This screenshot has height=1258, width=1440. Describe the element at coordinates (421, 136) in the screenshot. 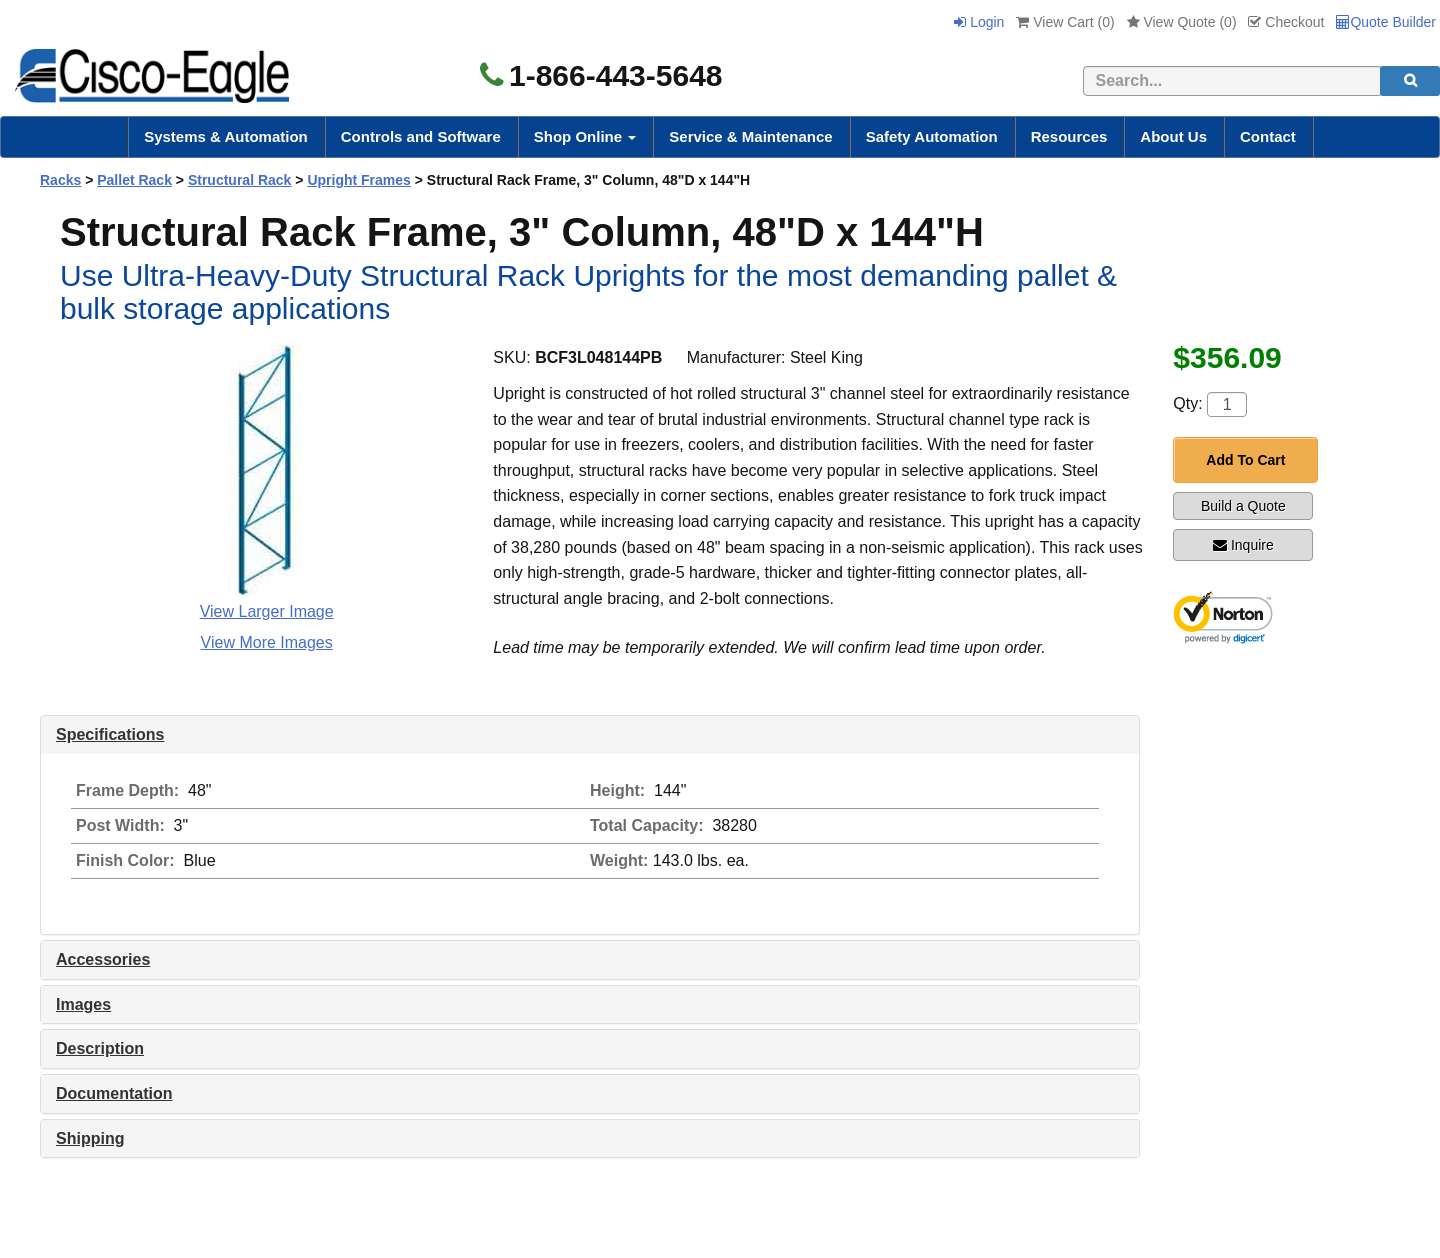

I see `Controls and Software` at that location.